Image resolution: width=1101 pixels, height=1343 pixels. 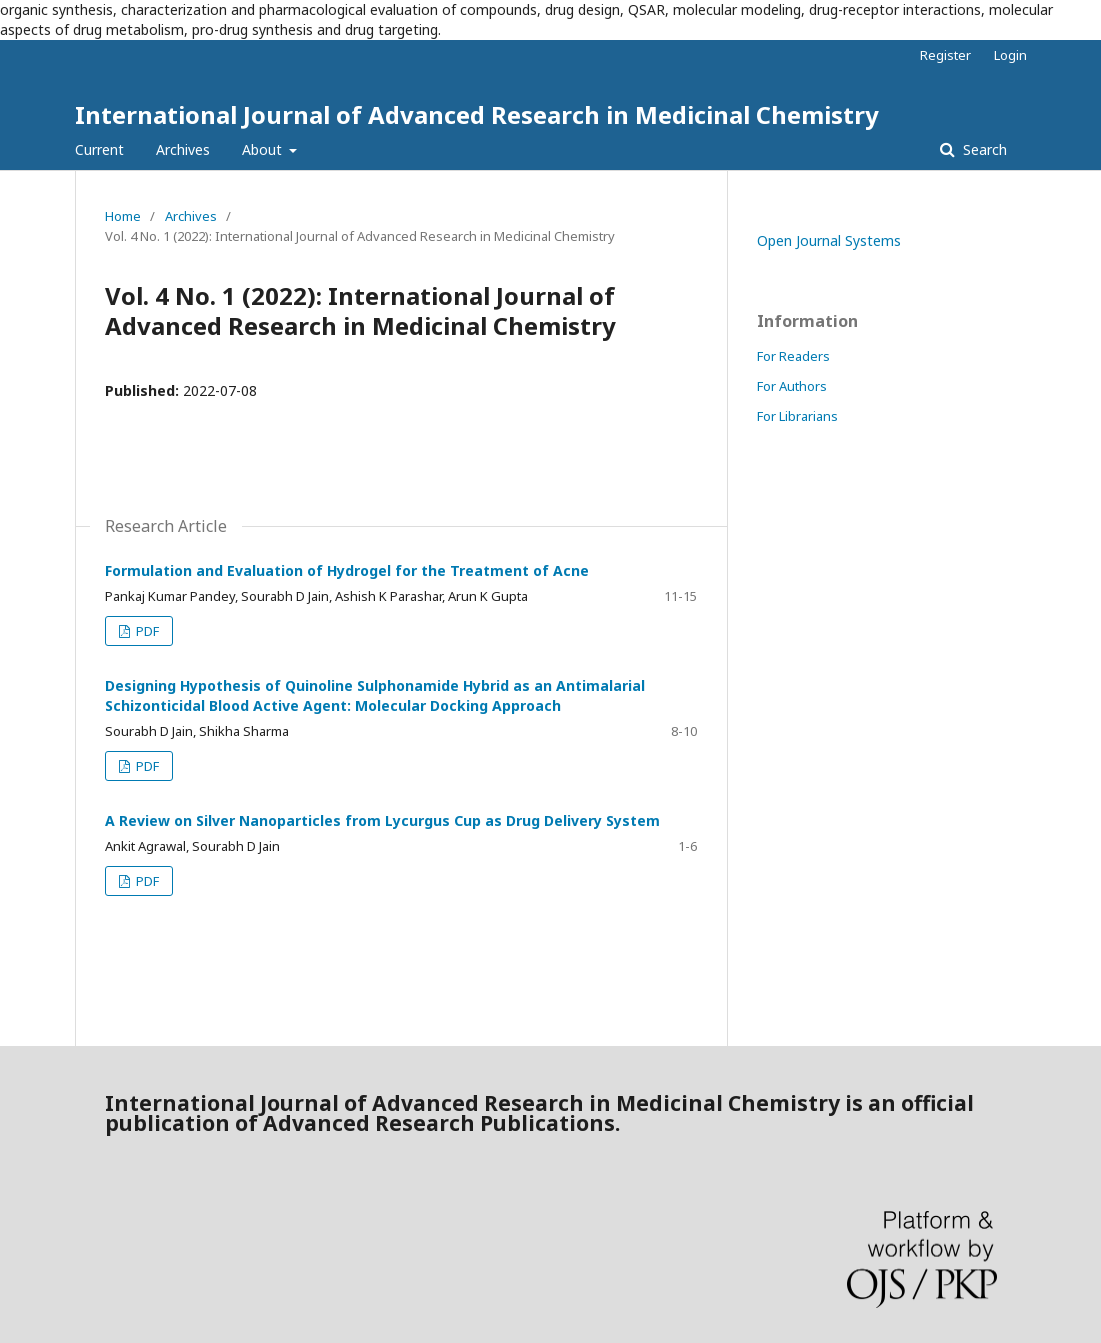 What do you see at coordinates (382, 820) in the screenshot?
I see `A Review on Silver Nanoparticles from Lycurgus Cup as Drug Delivery System` at bounding box center [382, 820].